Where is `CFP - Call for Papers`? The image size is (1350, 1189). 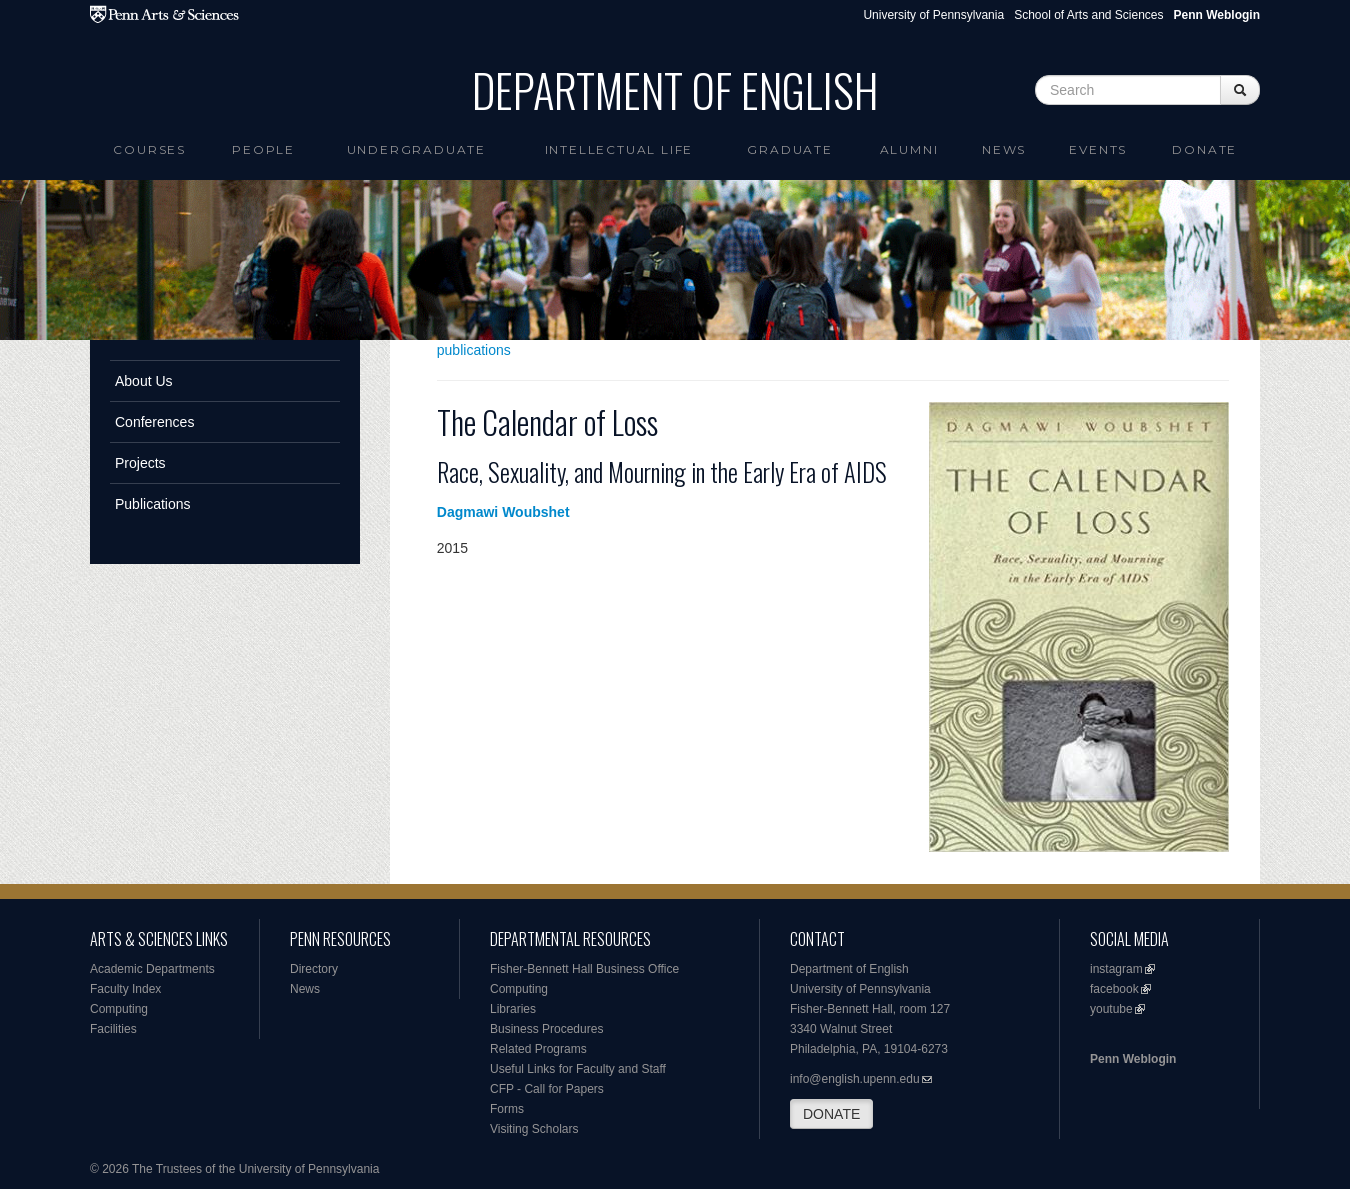
CFP - Call for Papers is located at coordinates (547, 1089).